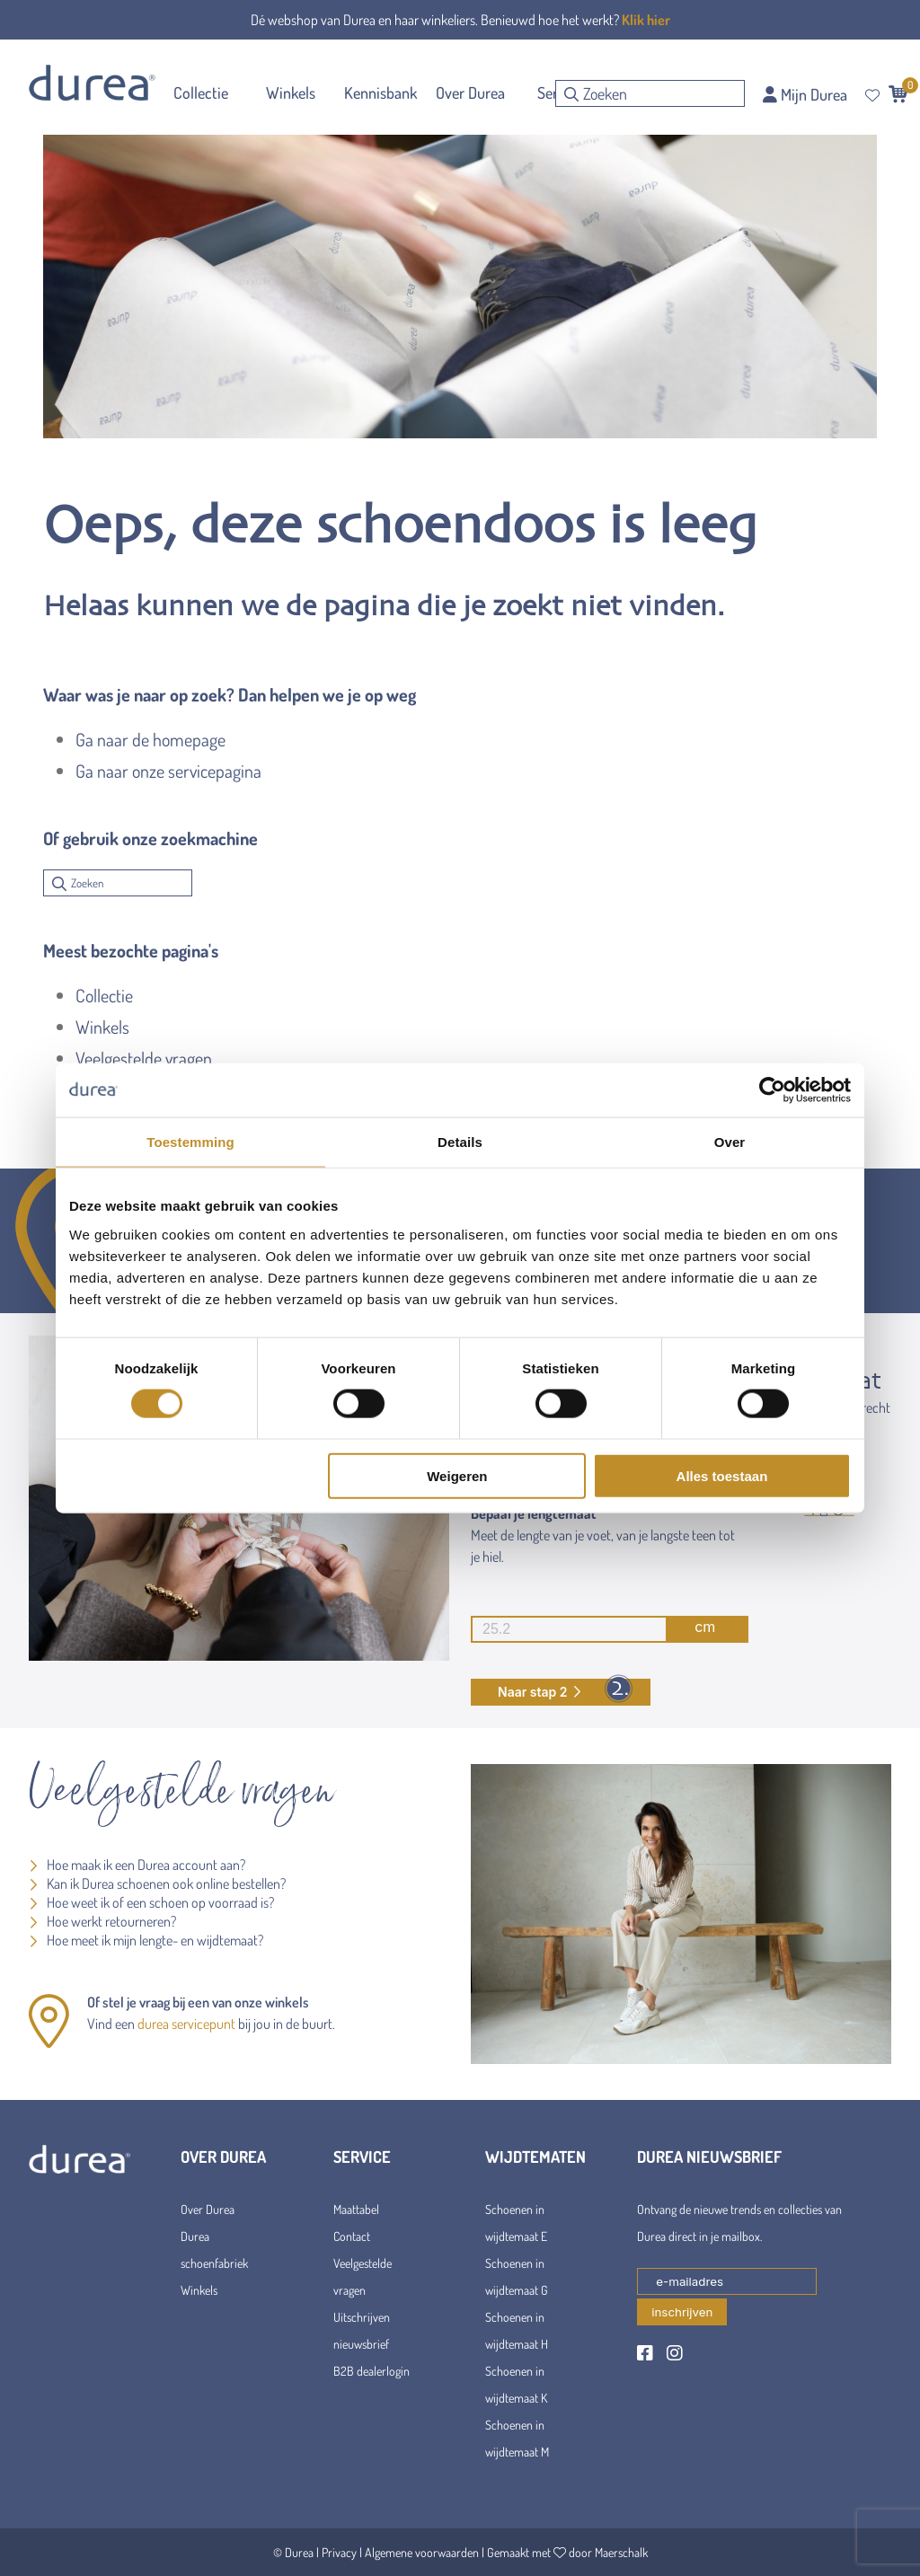  I want to click on Over Durea, so click(207, 2209).